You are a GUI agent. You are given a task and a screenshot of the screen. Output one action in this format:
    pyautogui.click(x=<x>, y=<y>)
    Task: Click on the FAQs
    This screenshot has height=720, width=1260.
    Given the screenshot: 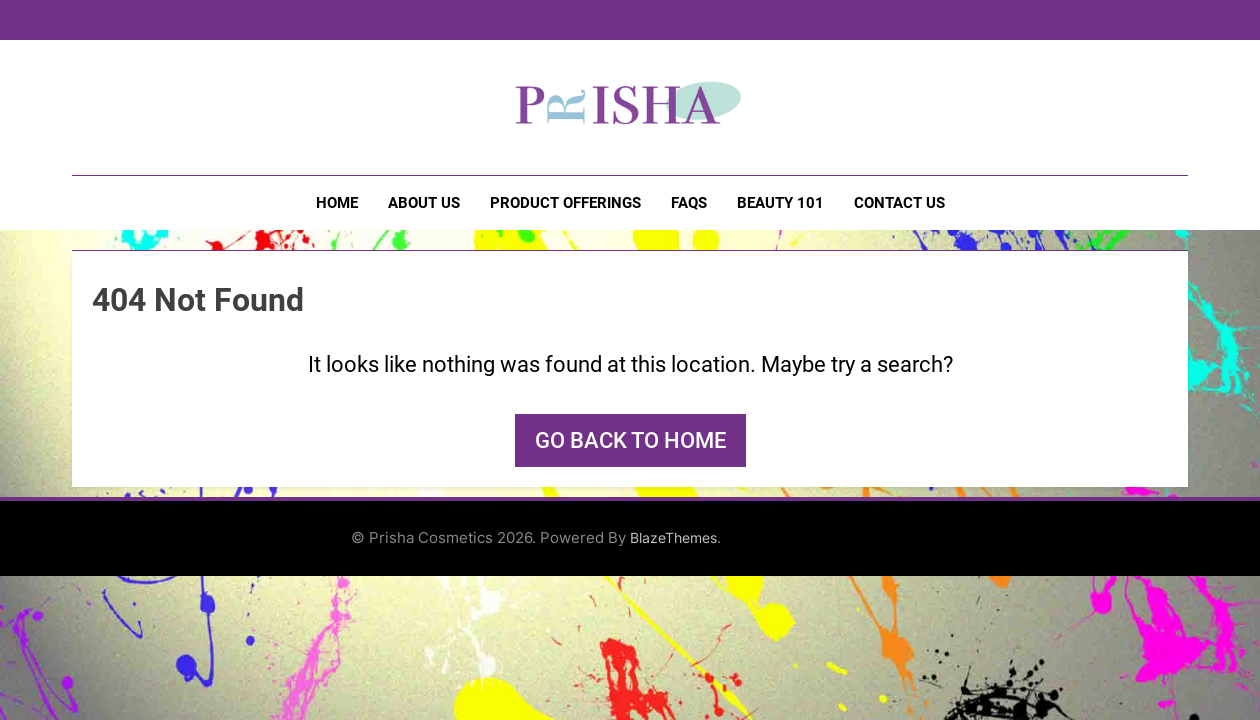 What is the action you would take?
    pyautogui.click(x=689, y=203)
    